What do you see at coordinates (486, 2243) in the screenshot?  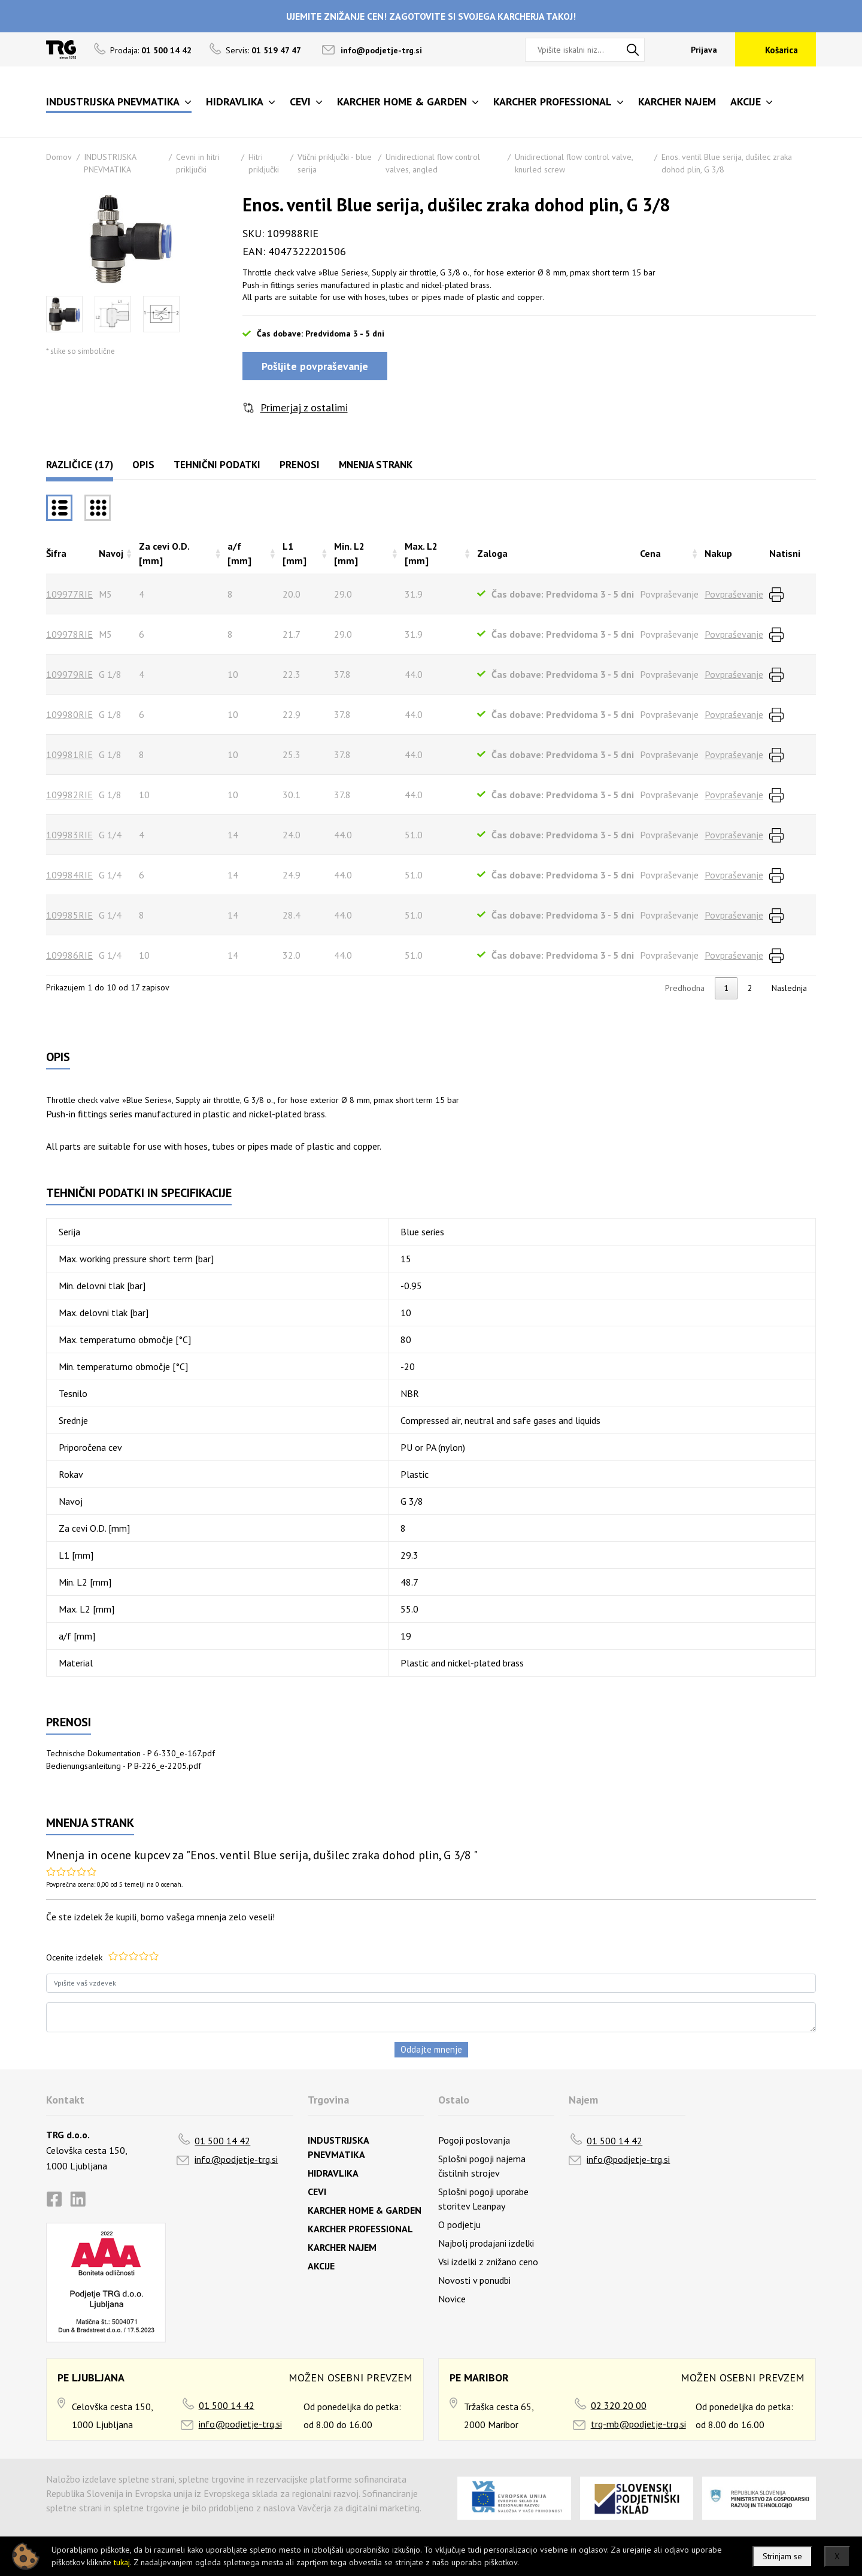 I see `Najbolj prodajani izdelki` at bounding box center [486, 2243].